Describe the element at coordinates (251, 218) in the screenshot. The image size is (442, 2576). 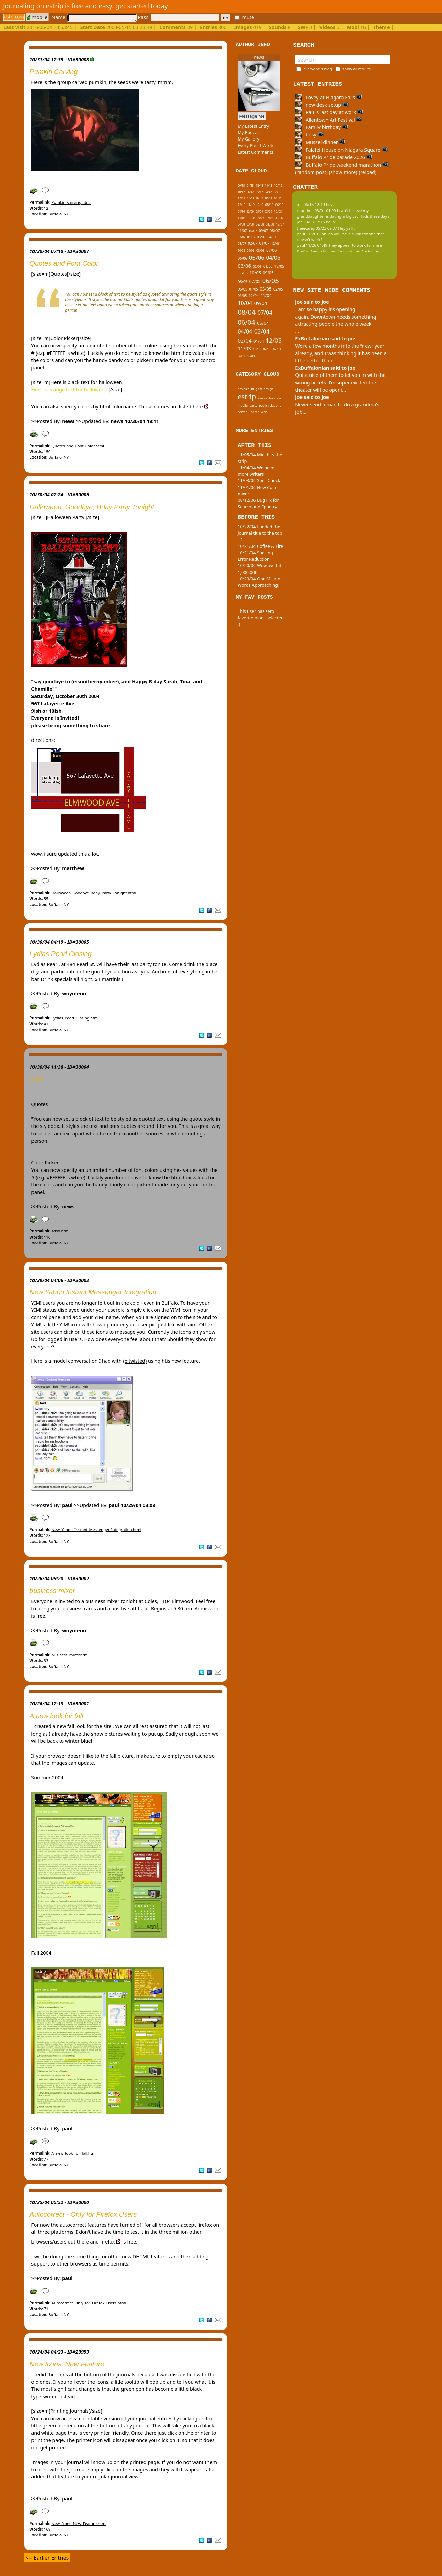
I see `10/08` at that location.